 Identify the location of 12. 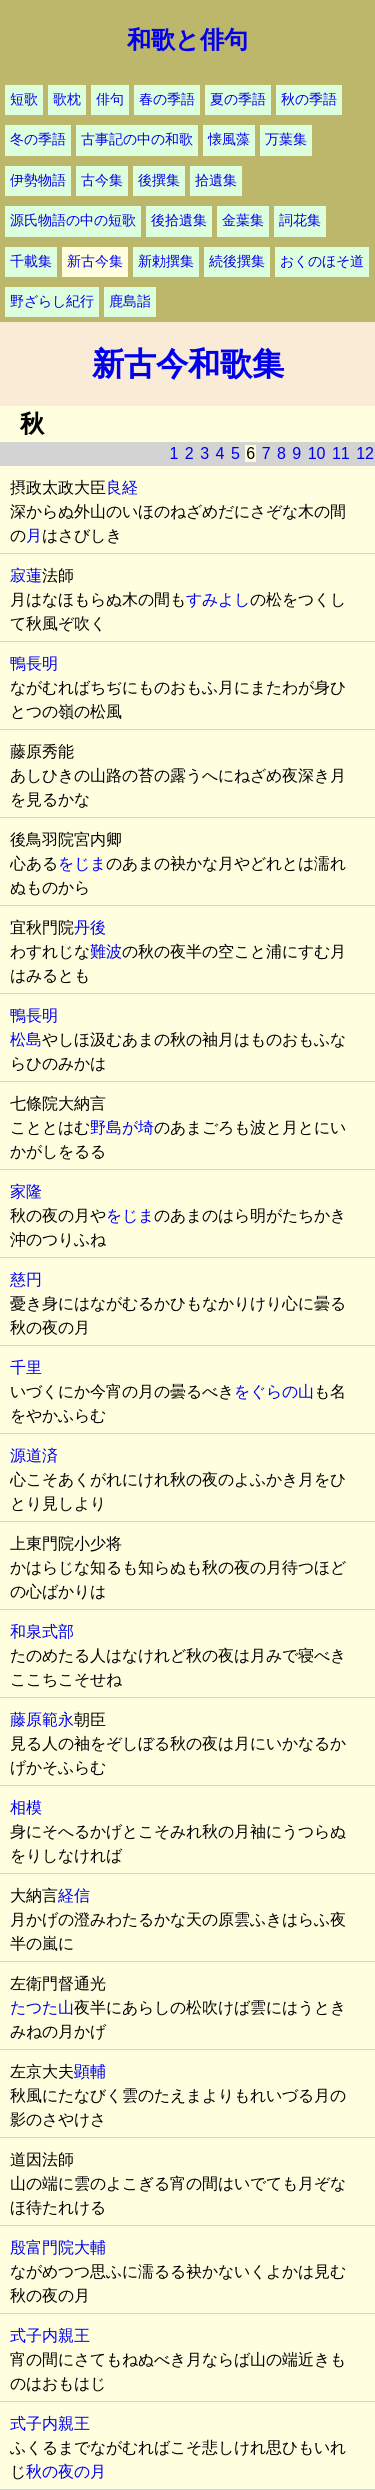
(365, 453).